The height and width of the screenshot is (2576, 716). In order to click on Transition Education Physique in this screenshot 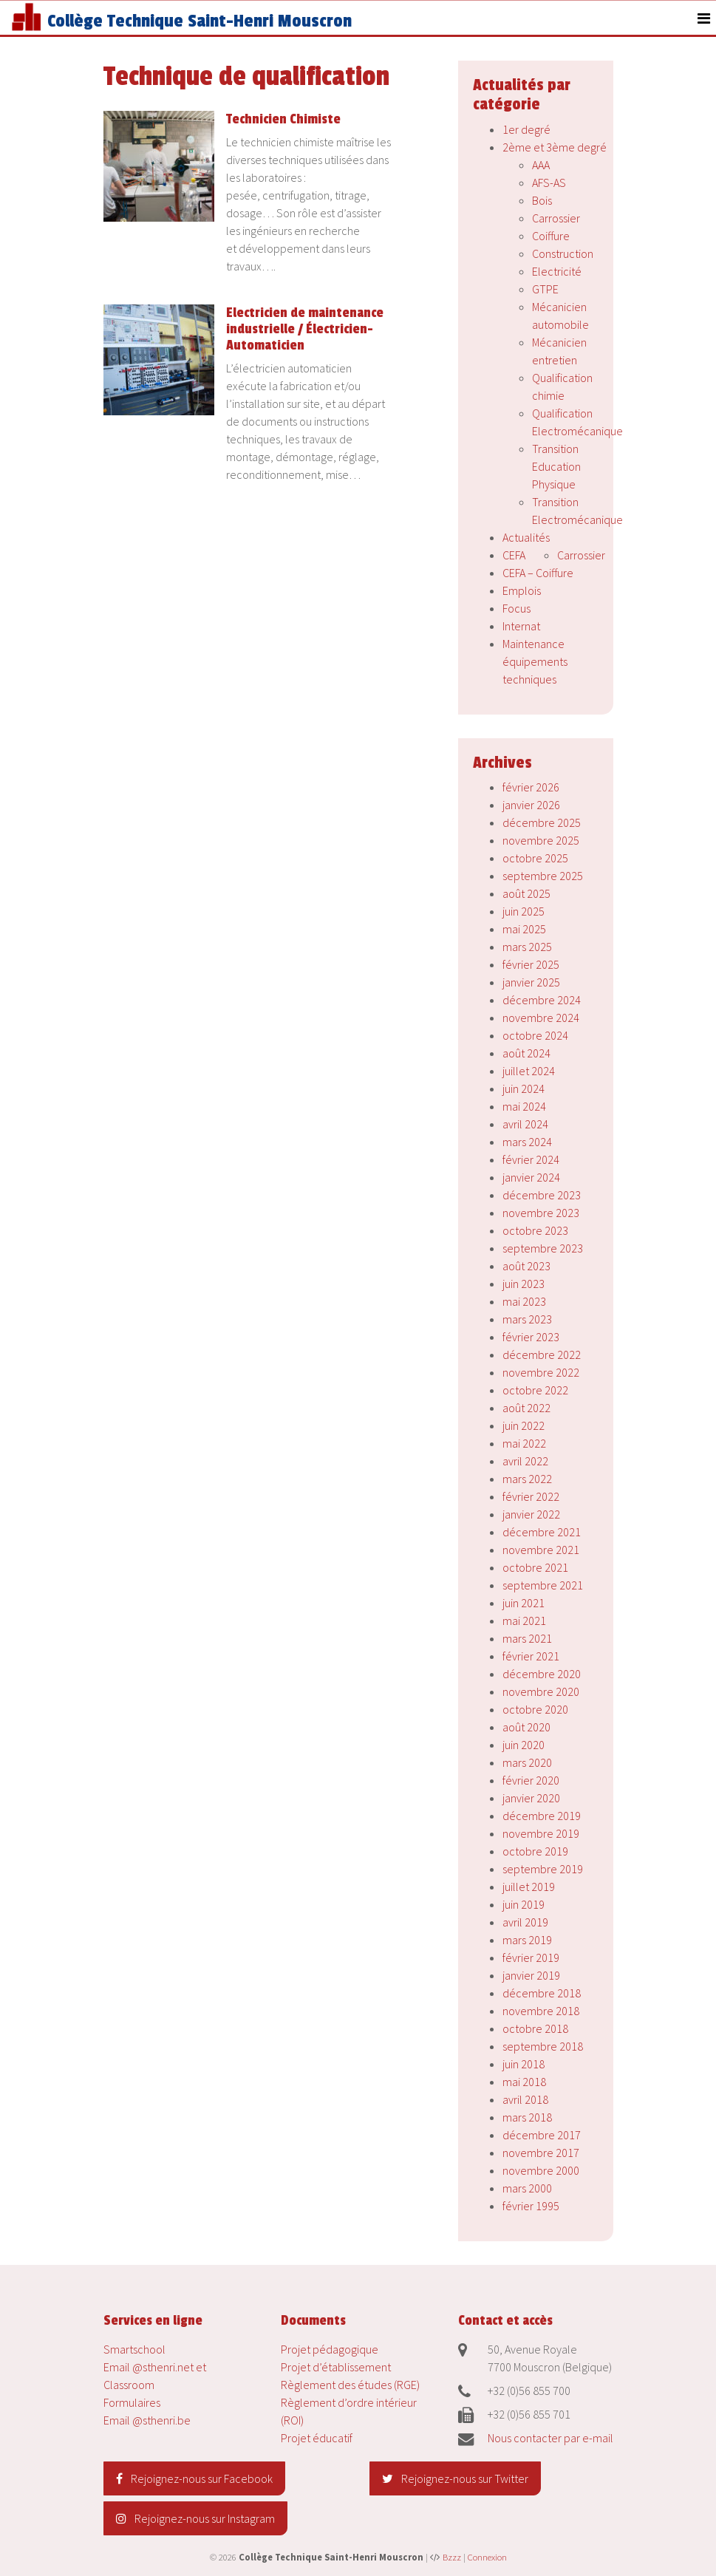, I will do `click(556, 466)`.